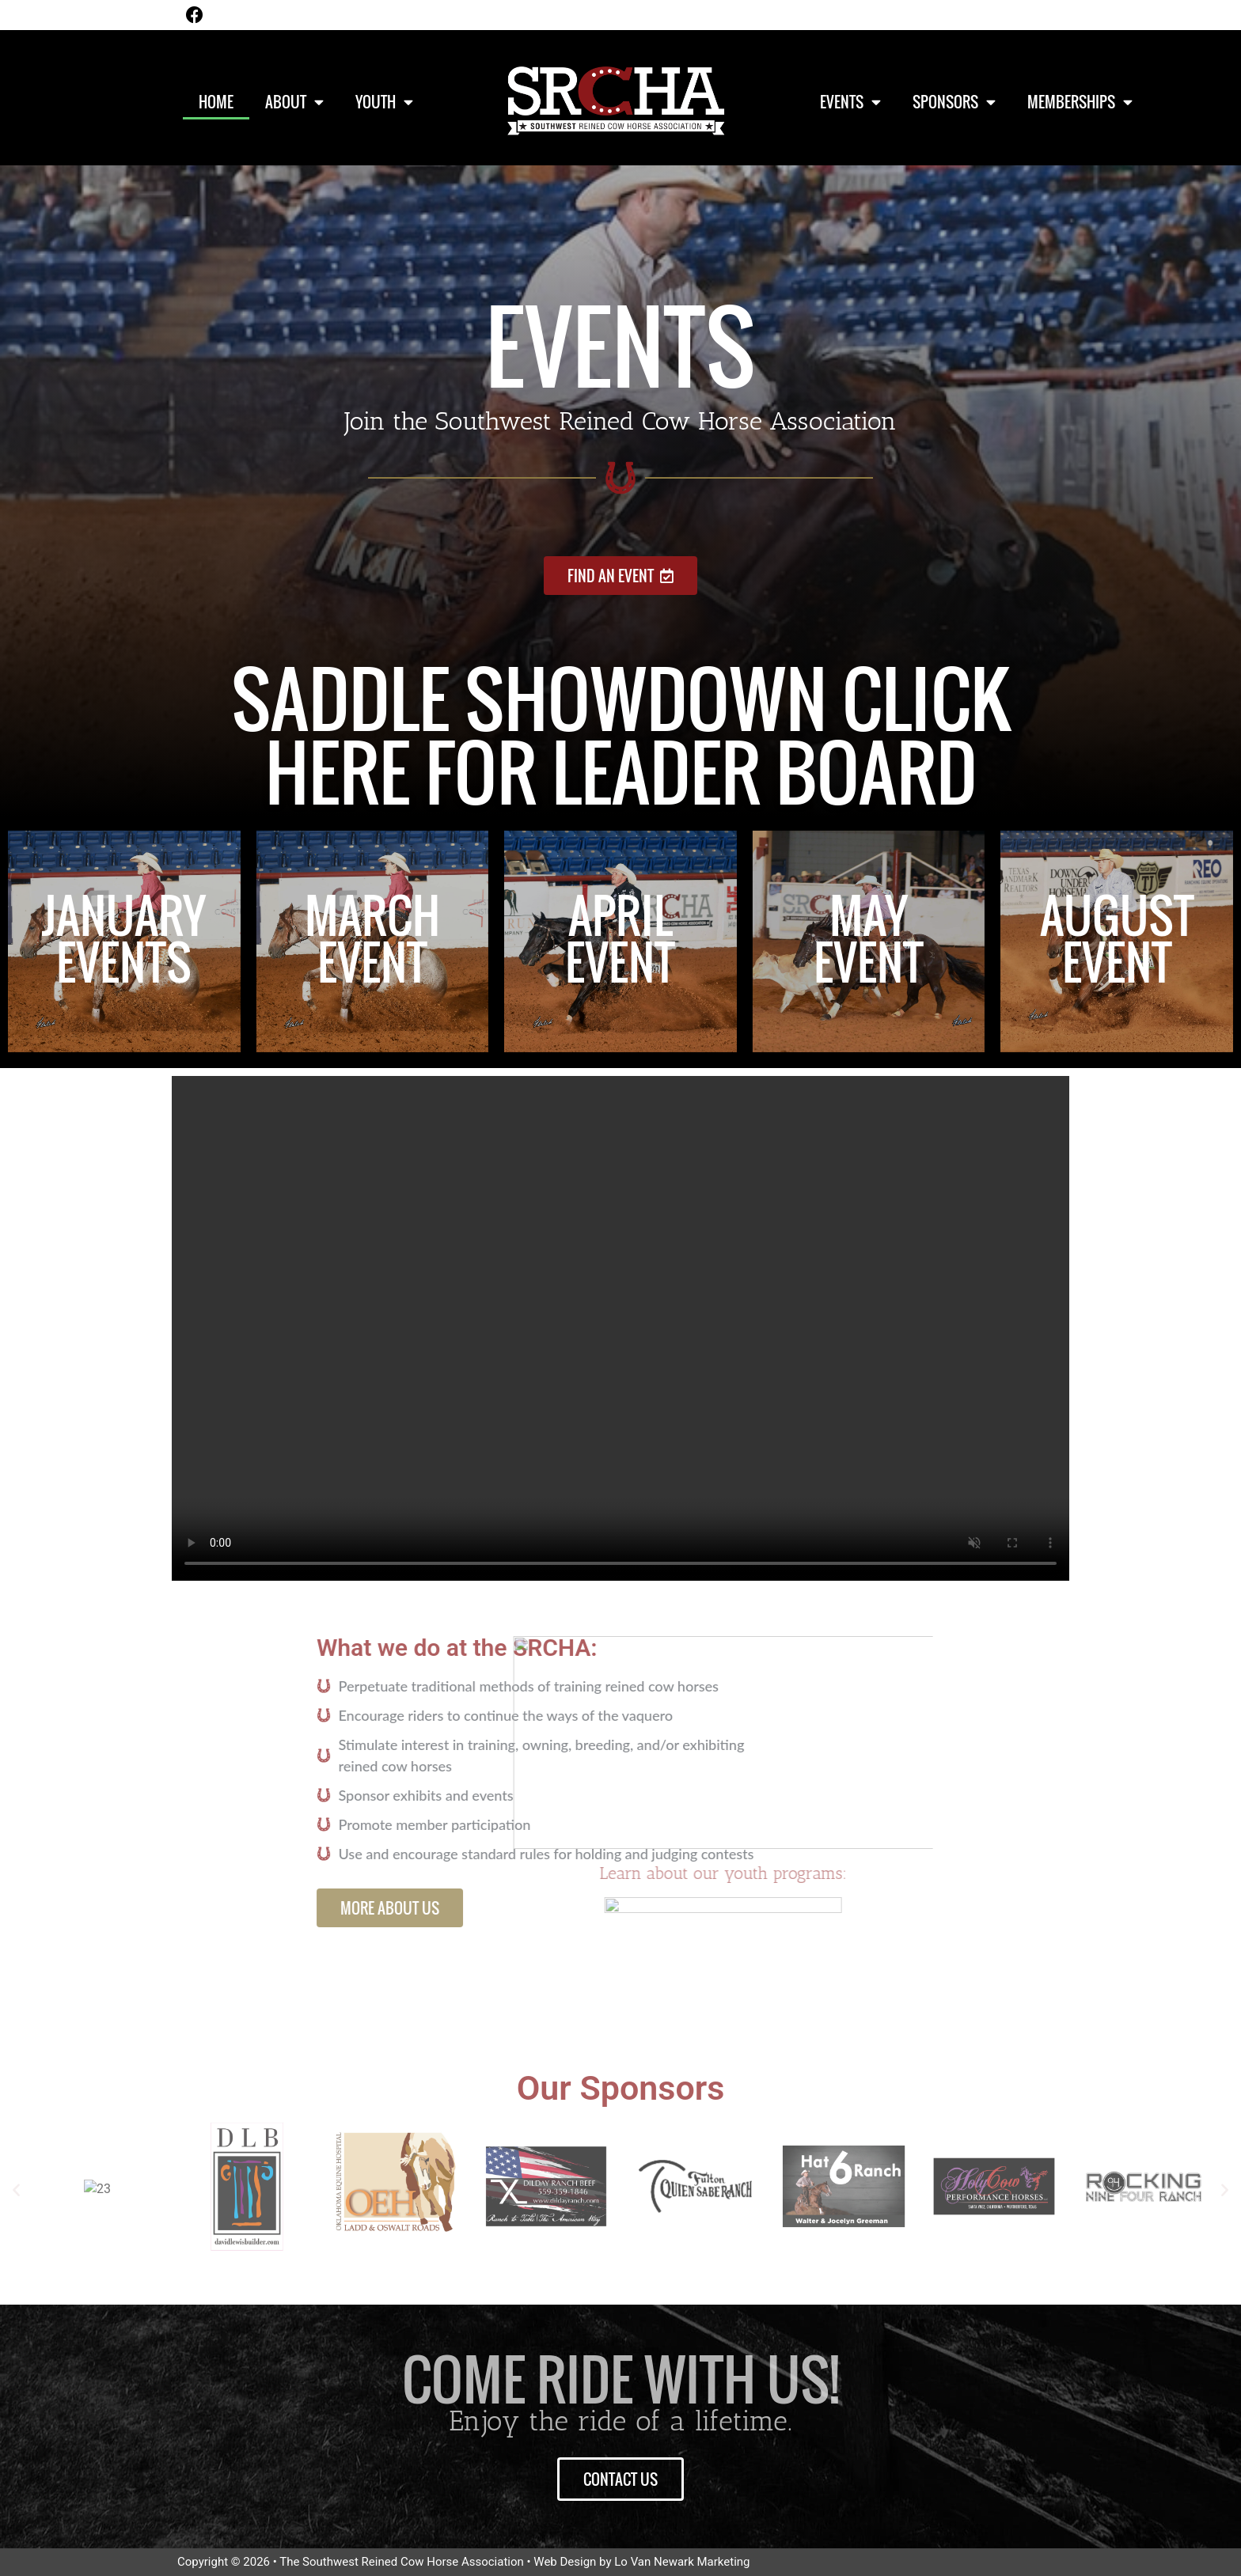 The image size is (1241, 2576). I want to click on Saddle showdown Click Here for leader board, so click(621, 734).